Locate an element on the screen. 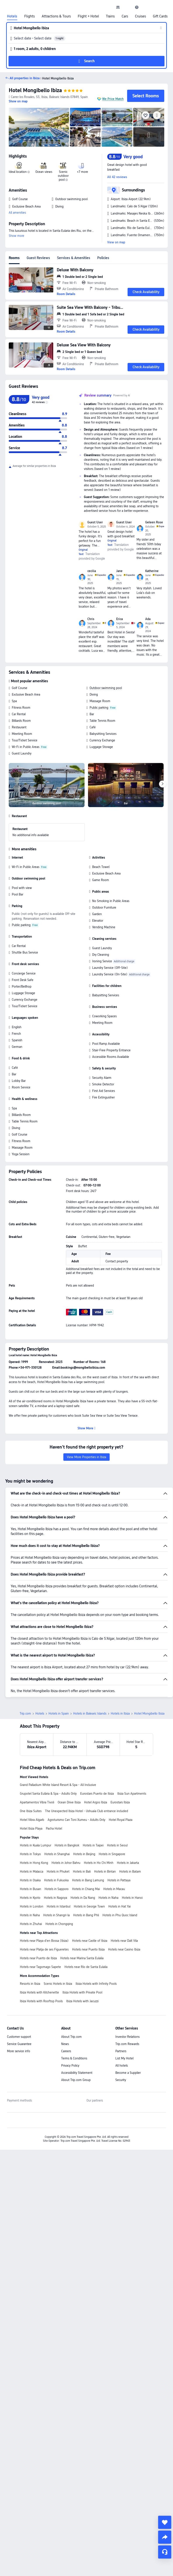  Security is located at coordinates (120, 2080).